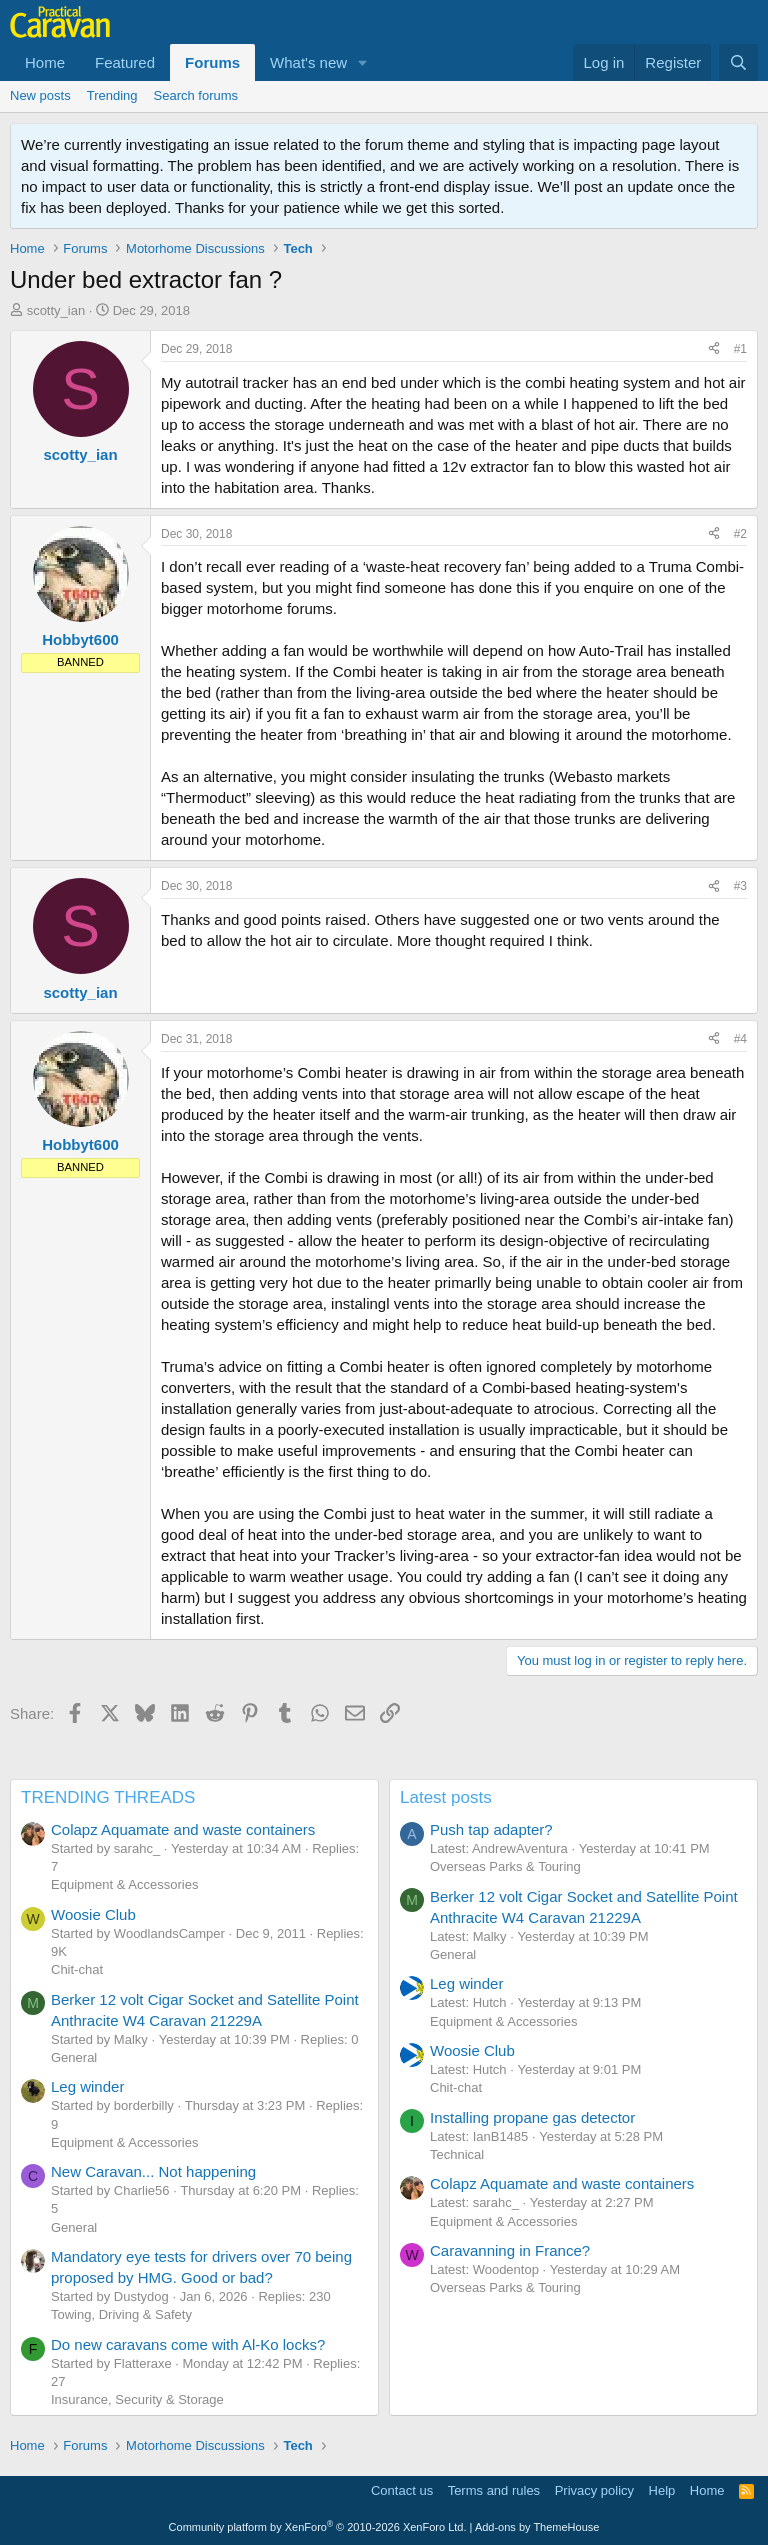 The image size is (768, 2545). I want to click on What's new, so click(308, 62).